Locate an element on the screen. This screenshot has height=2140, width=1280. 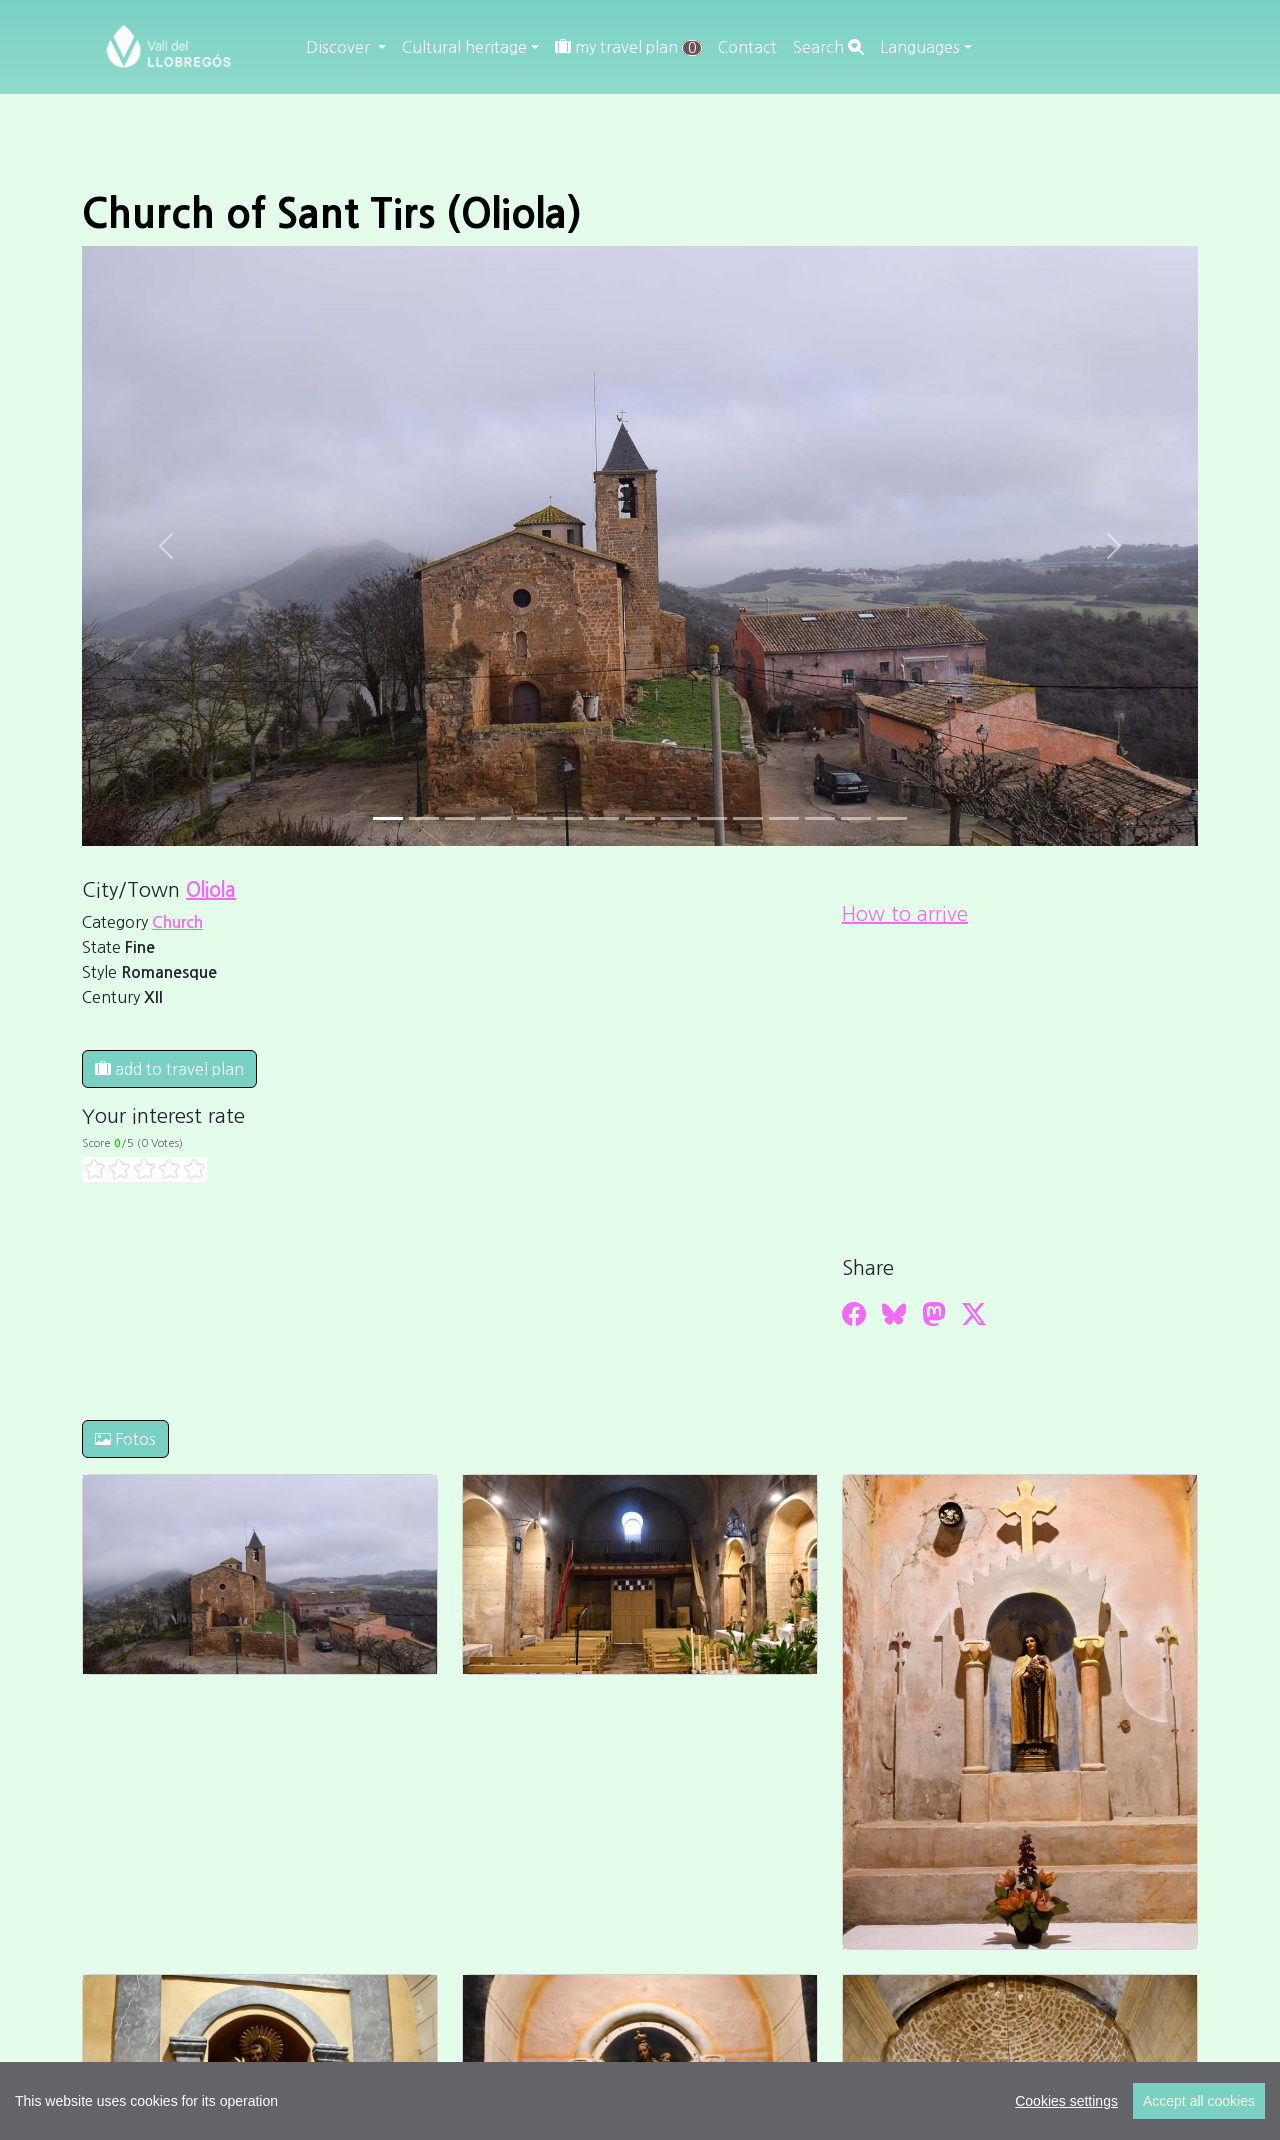
[Compartir a Facebook] is located at coordinates (854, 1314).